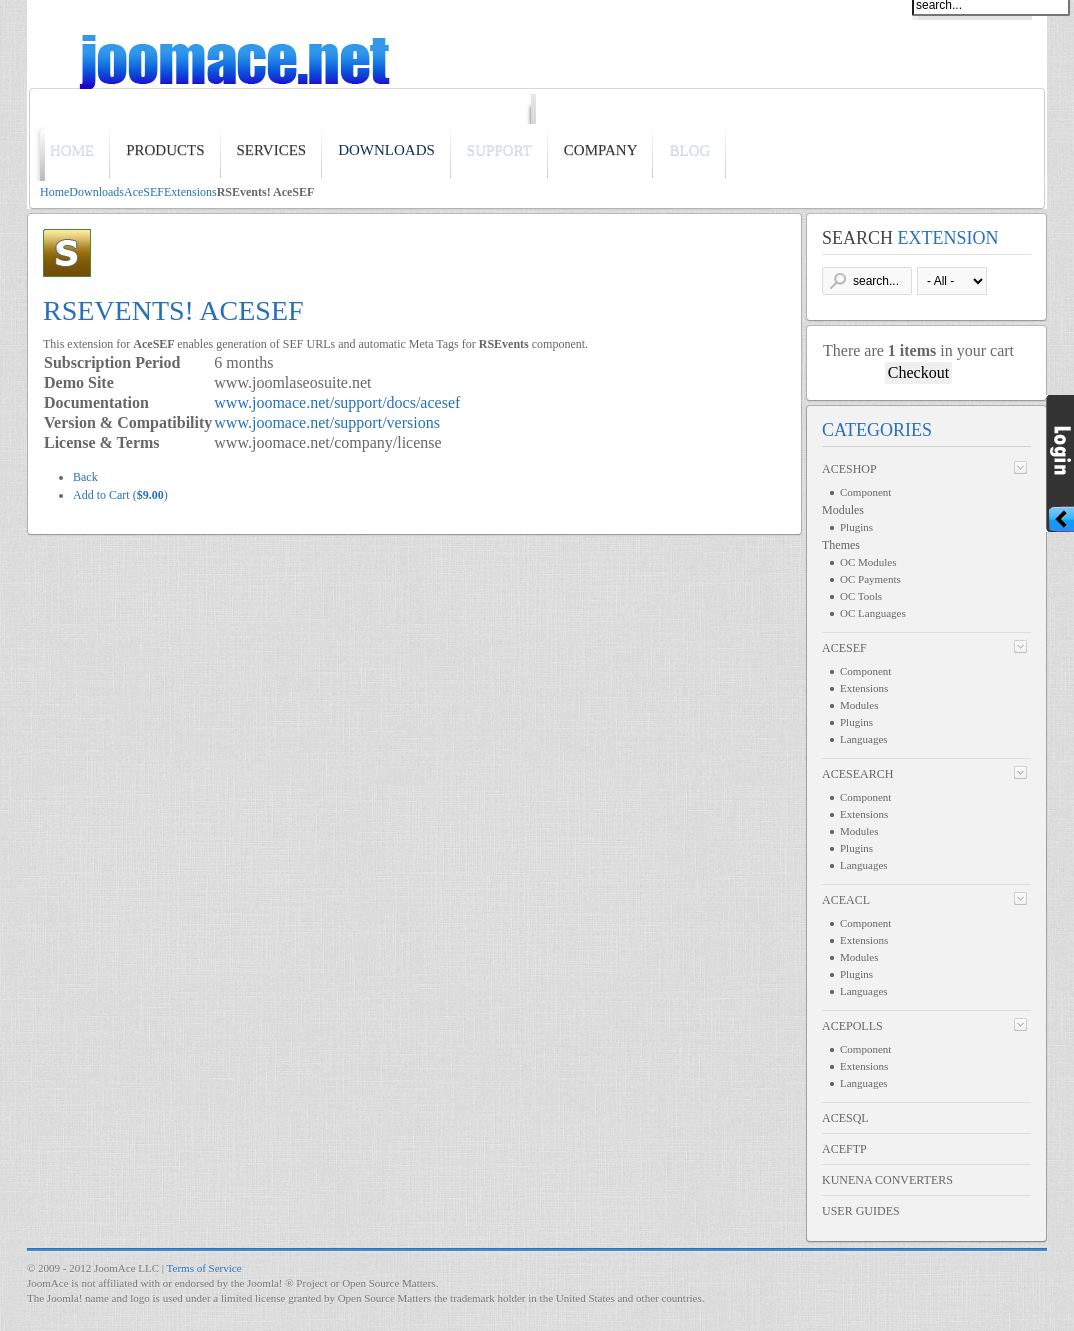 The width and height of the screenshot is (1074, 1331). What do you see at coordinates (85, 477) in the screenshot?
I see `Back` at bounding box center [85, 477].